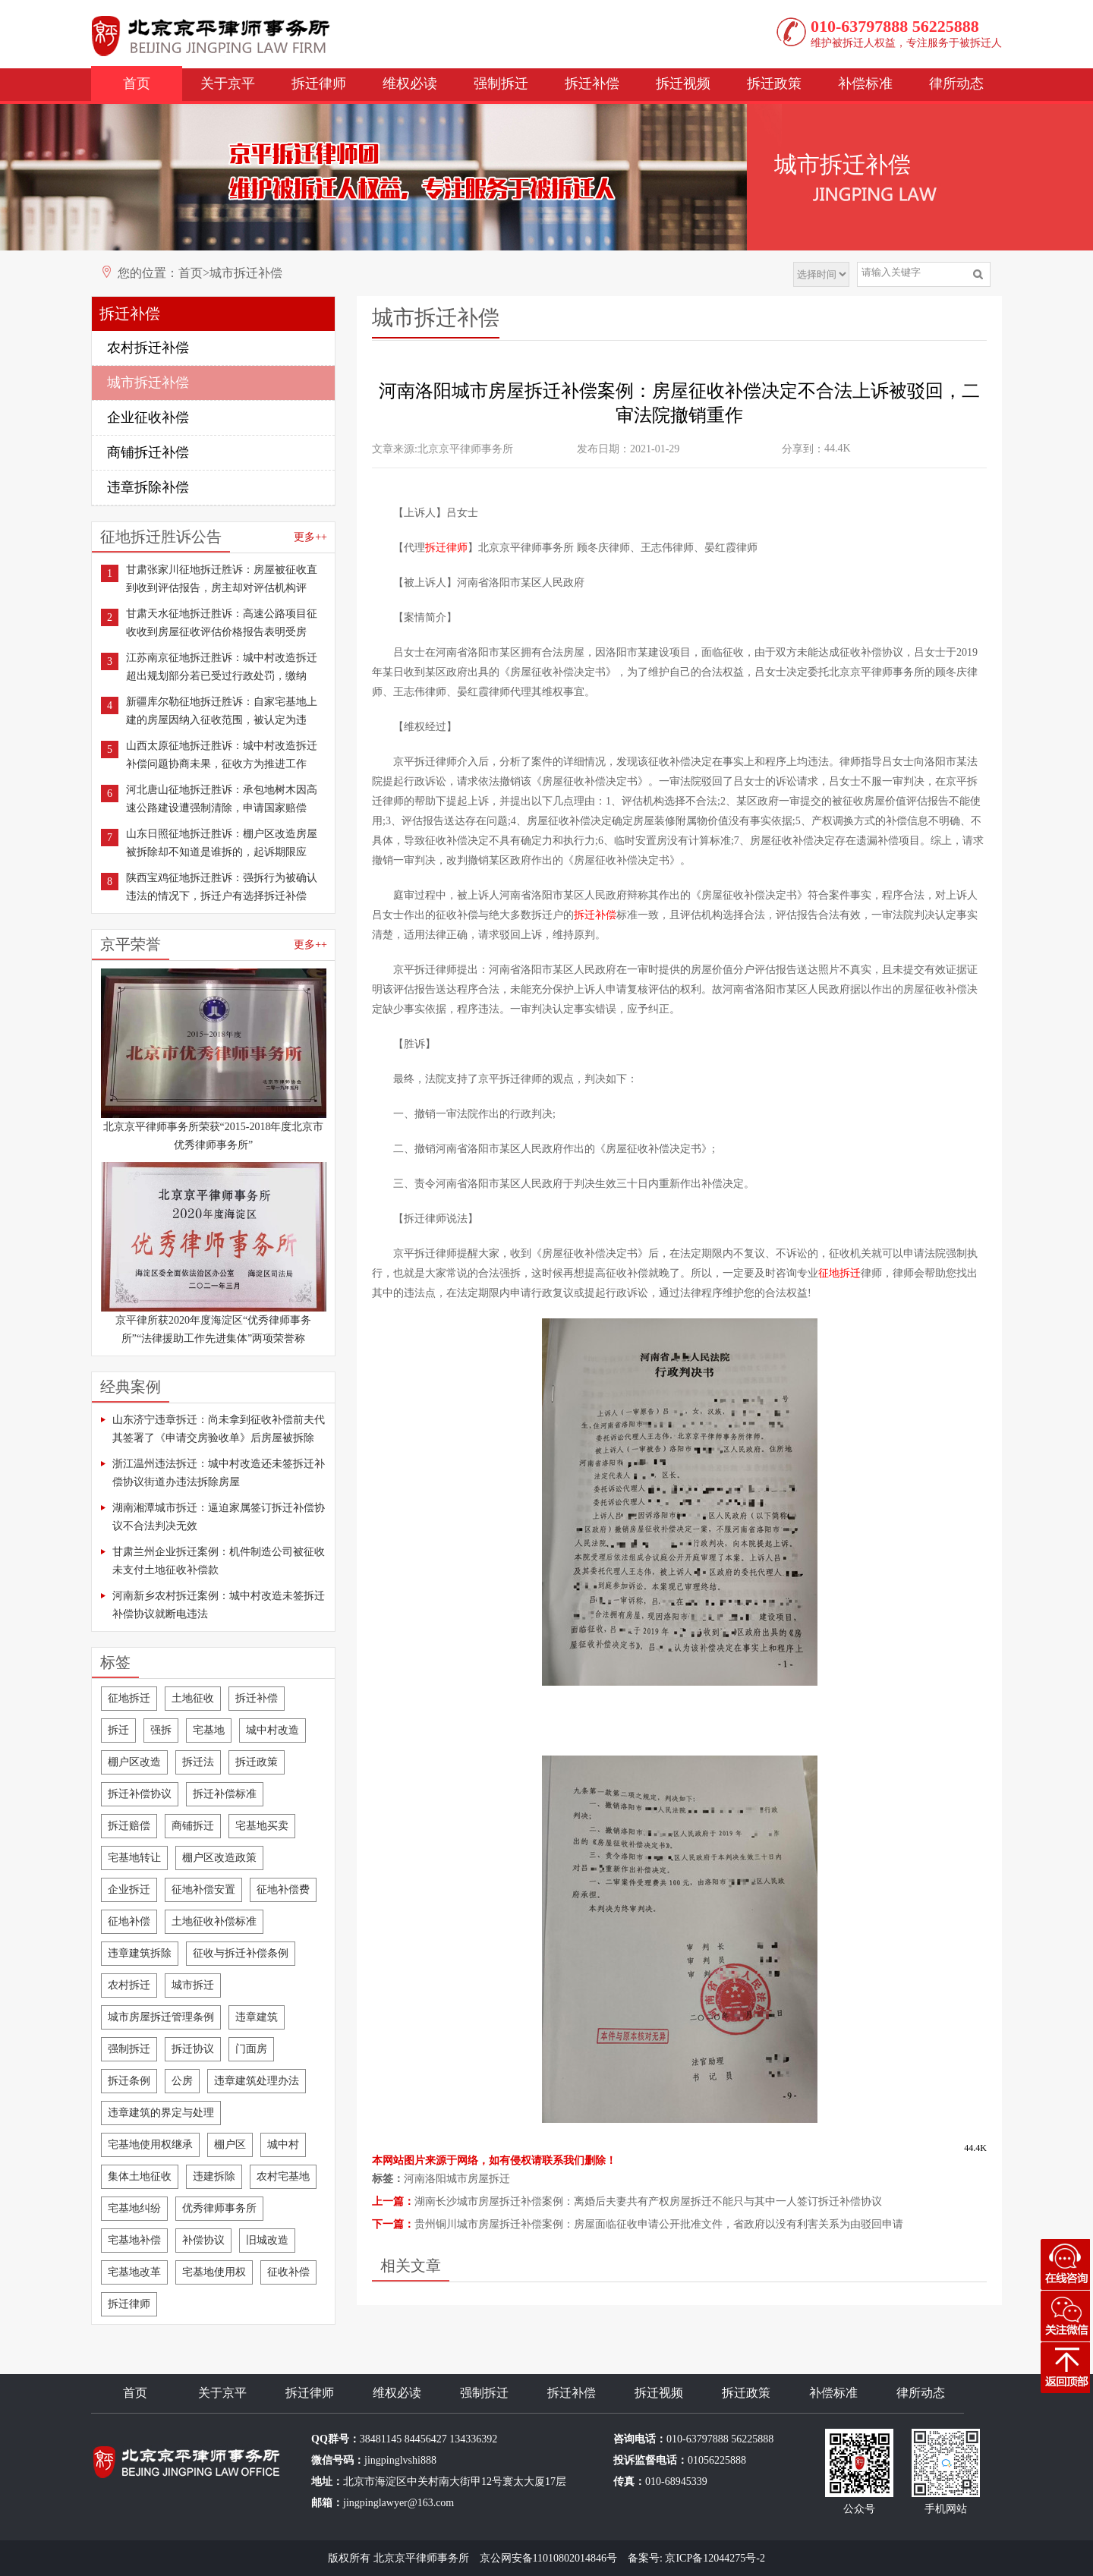  Describe the element at coordinates (140, 1794) in the screenshot. I see `拆迁补偿协议` at that location.